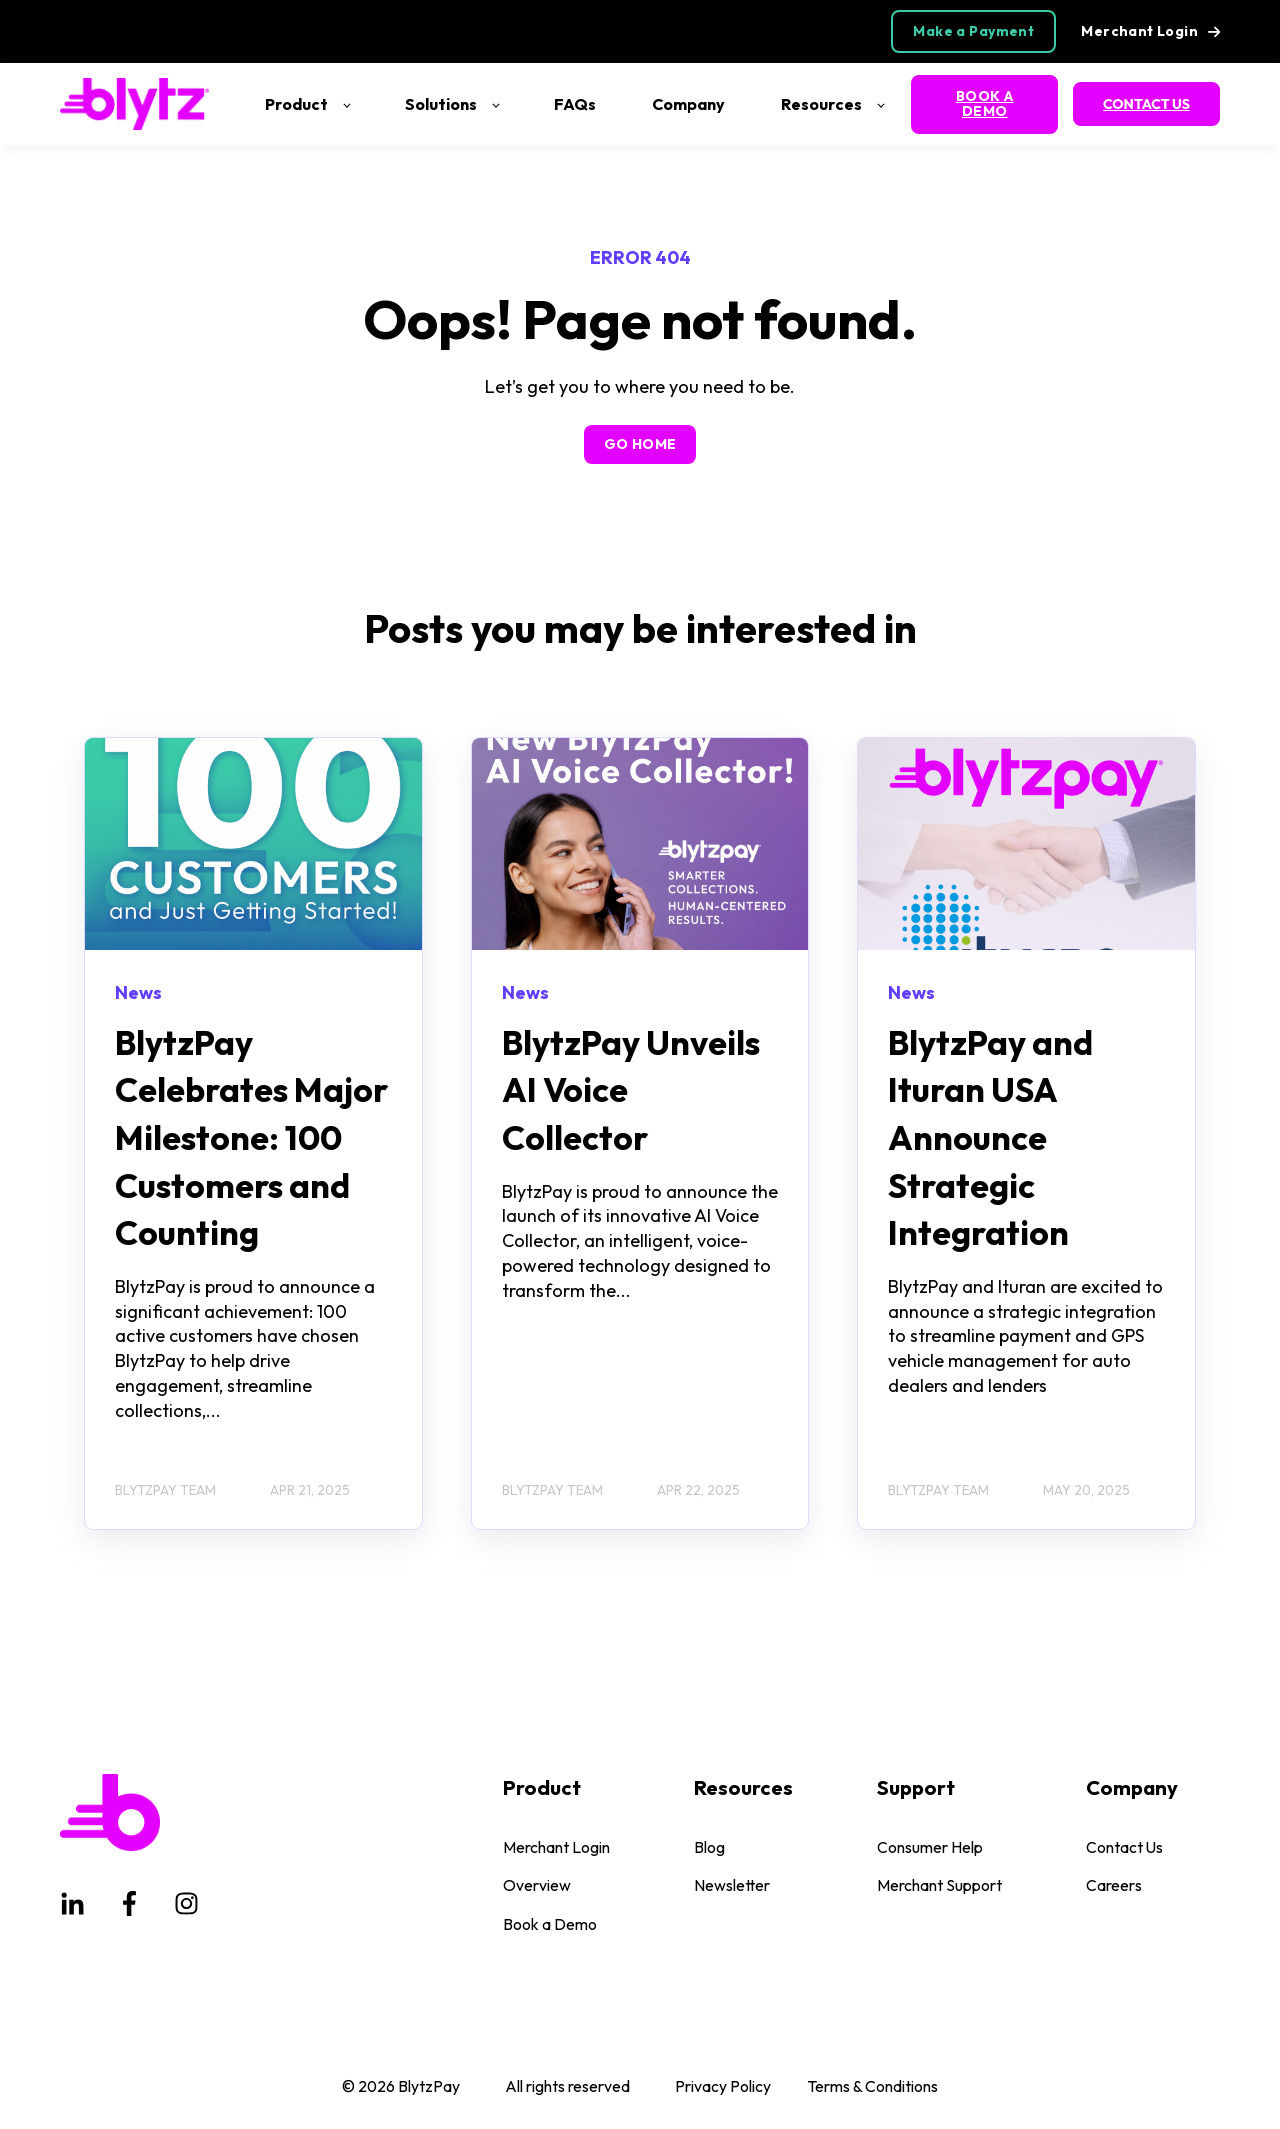 This screenshot has width=1280, height=2129. What do you see at coordinates (723, 2086) in the screenshot?
I see `Privacy Policy` at bounding box center [723, 2086].